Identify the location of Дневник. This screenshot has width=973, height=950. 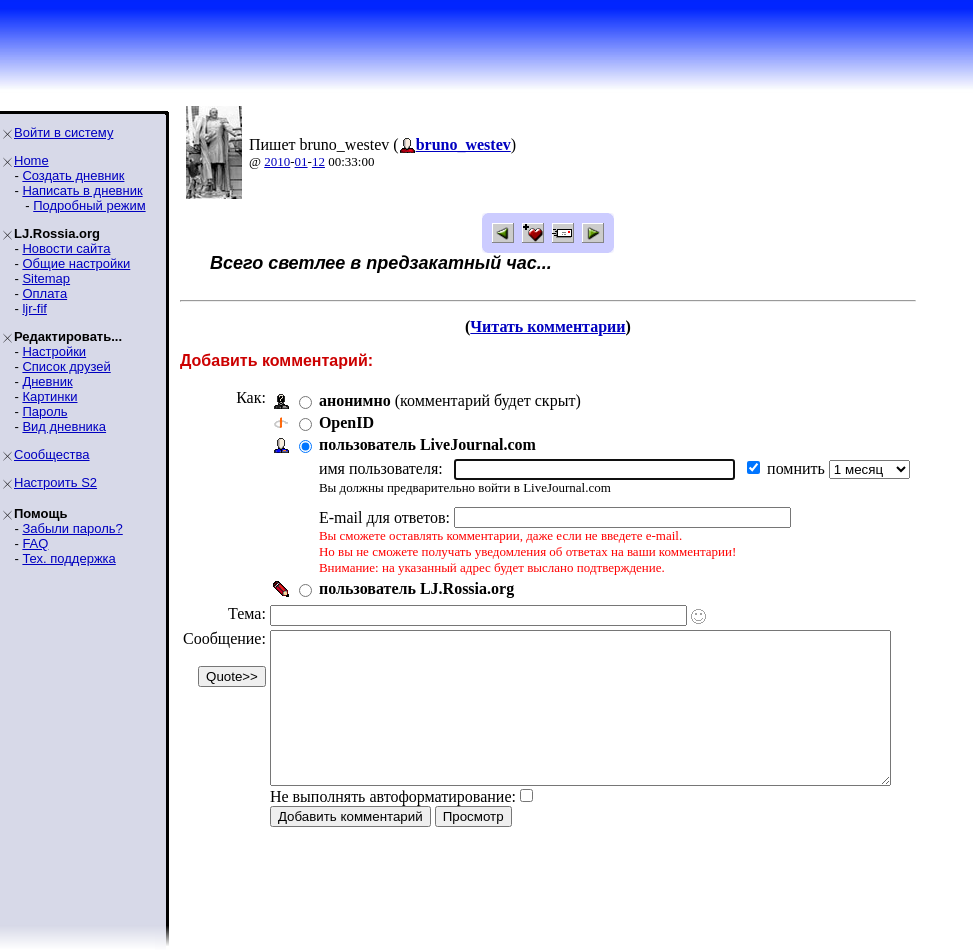
(47, 381).